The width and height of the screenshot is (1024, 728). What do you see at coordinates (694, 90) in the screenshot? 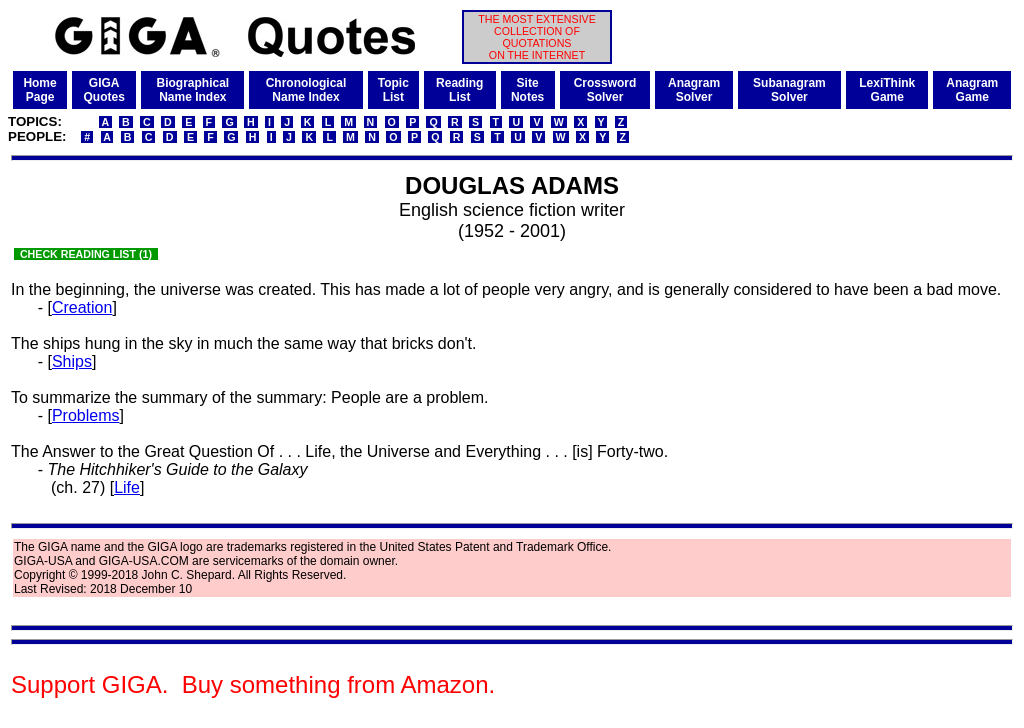
I see `AnagramSolver` at bounding box center [694, 90].